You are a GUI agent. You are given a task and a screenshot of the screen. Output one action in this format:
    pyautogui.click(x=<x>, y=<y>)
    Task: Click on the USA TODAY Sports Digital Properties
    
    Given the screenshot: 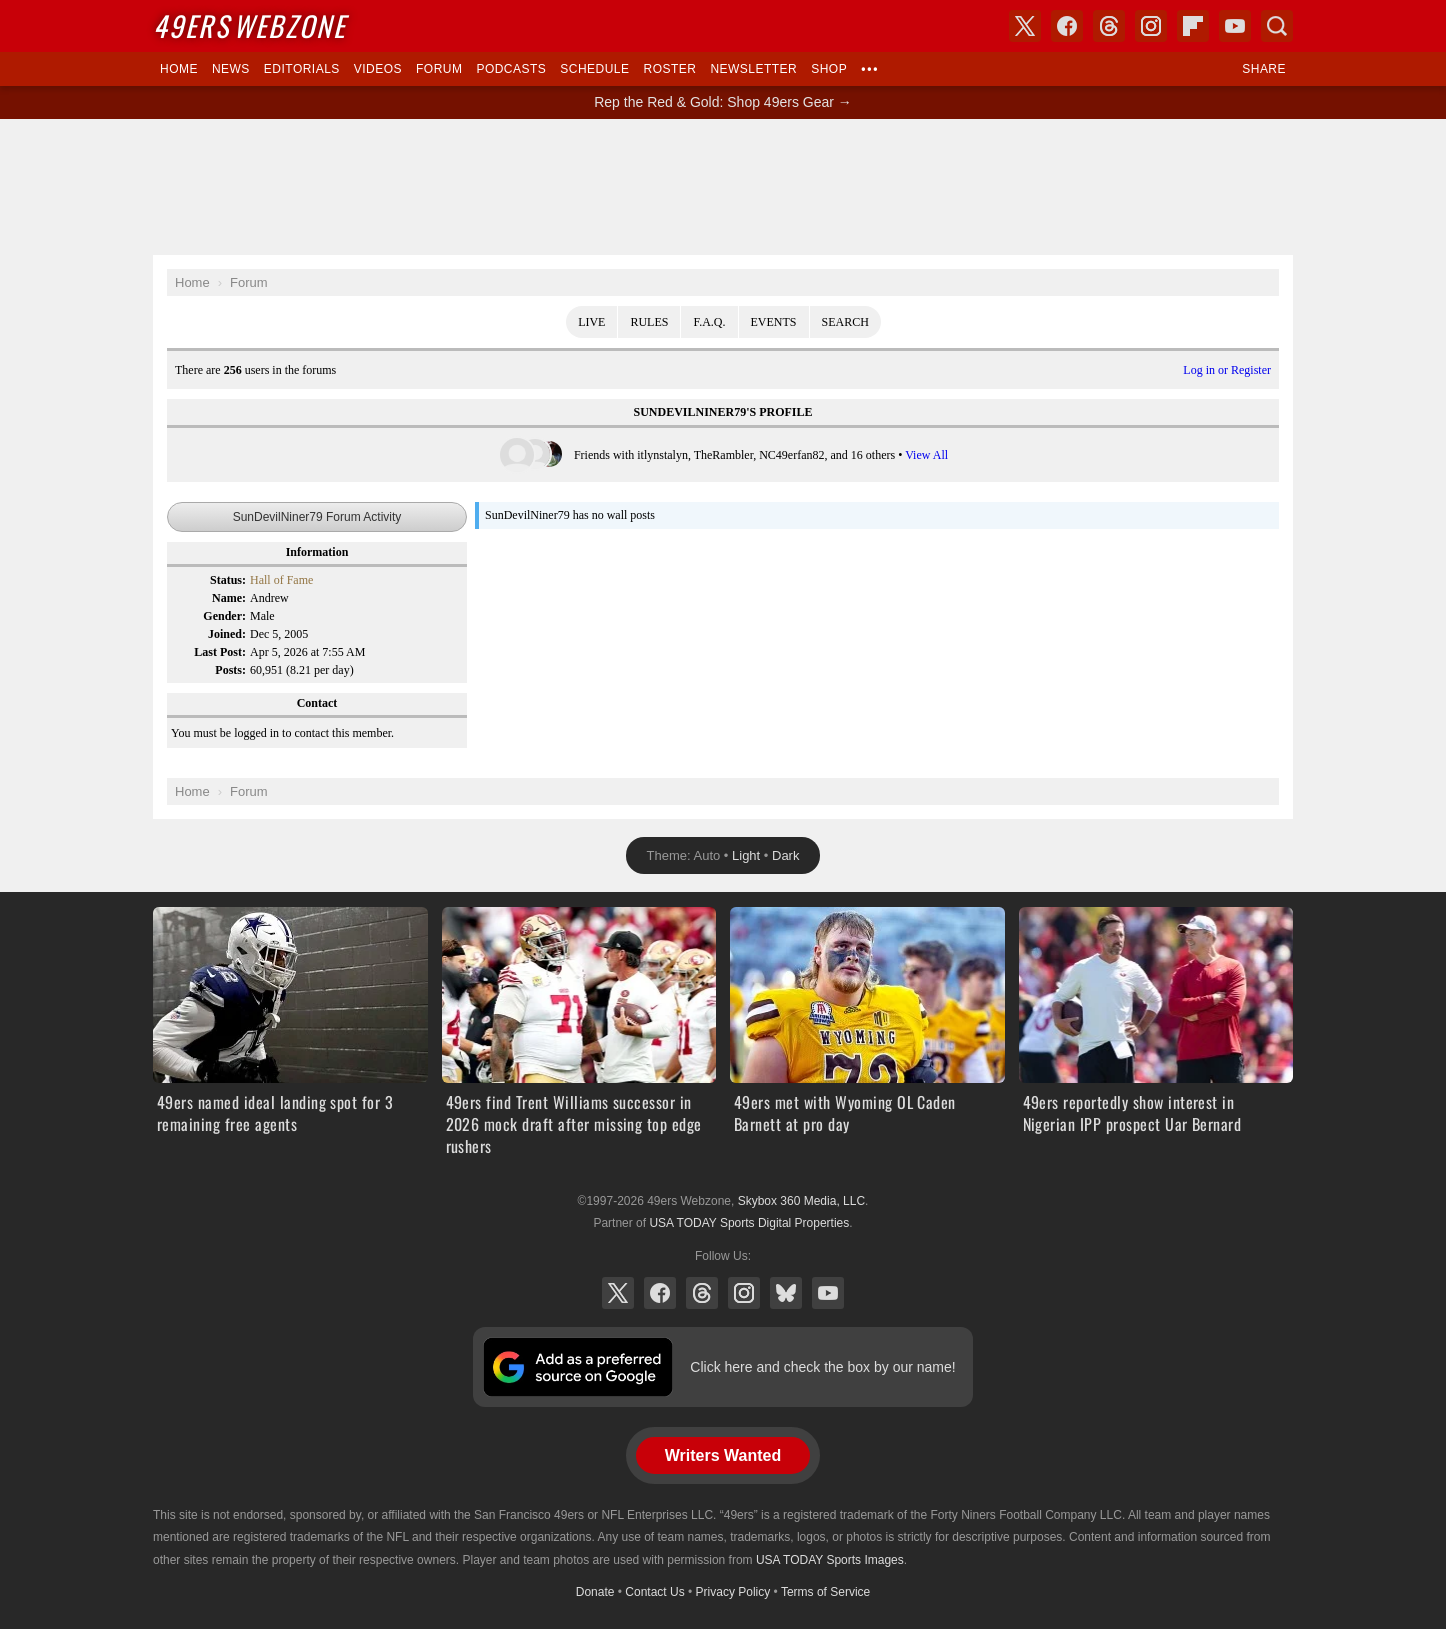 What is the action you would take?
    pyautogui.click(x=749, y=1223)
    